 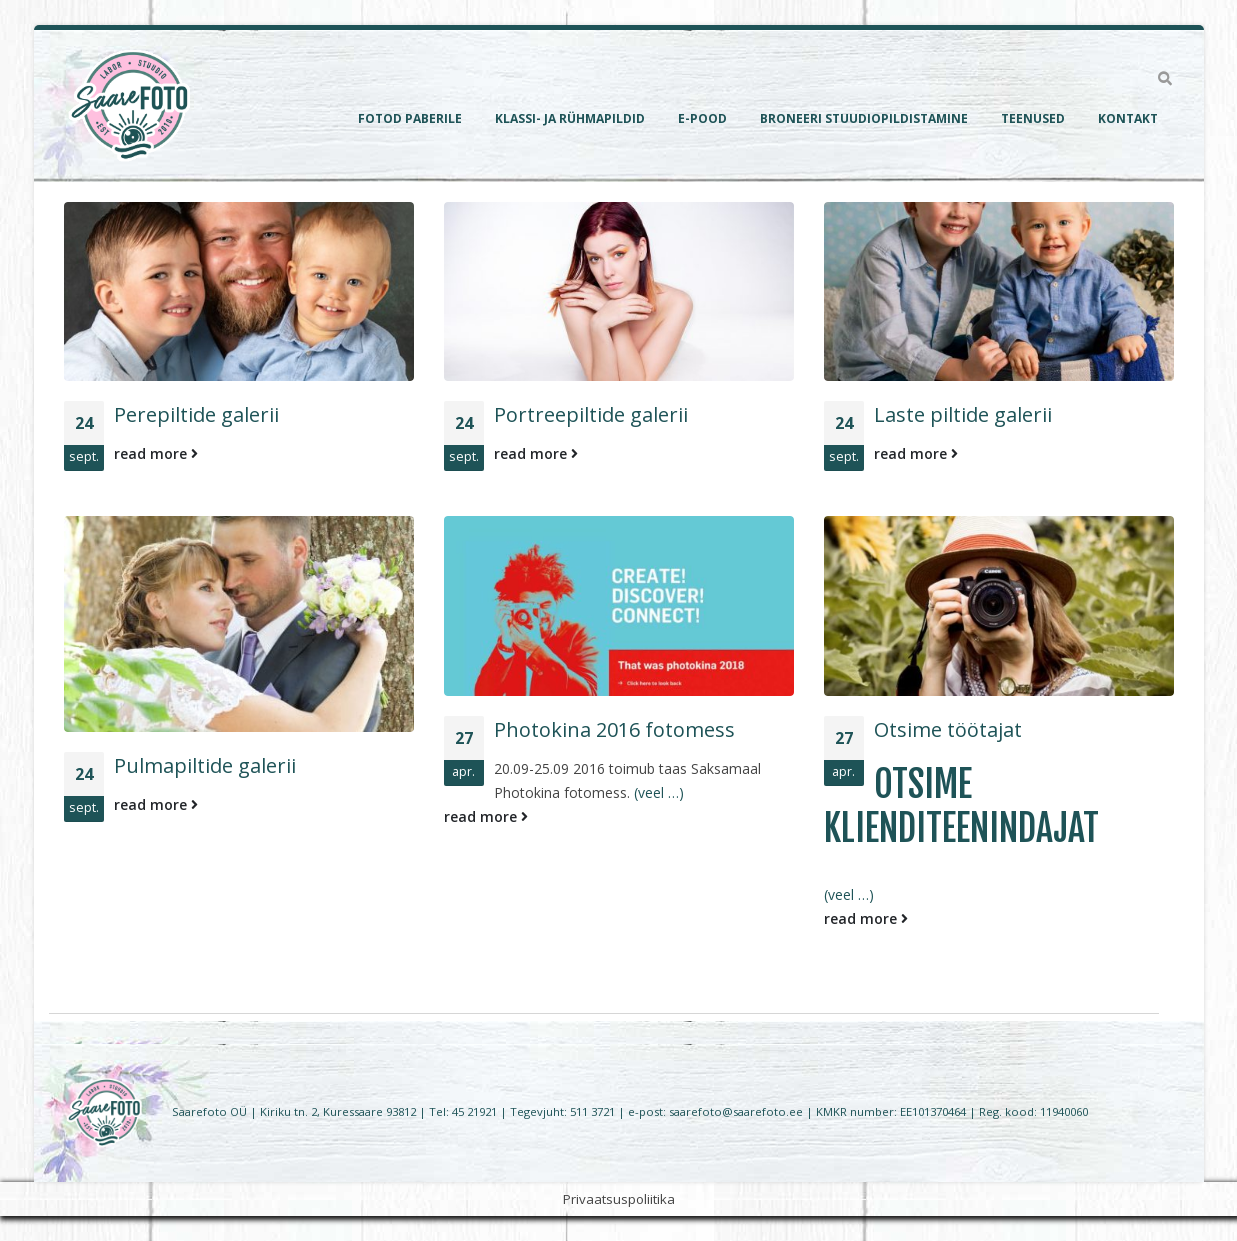 I want to click on read more, so click(x=156, y=453).